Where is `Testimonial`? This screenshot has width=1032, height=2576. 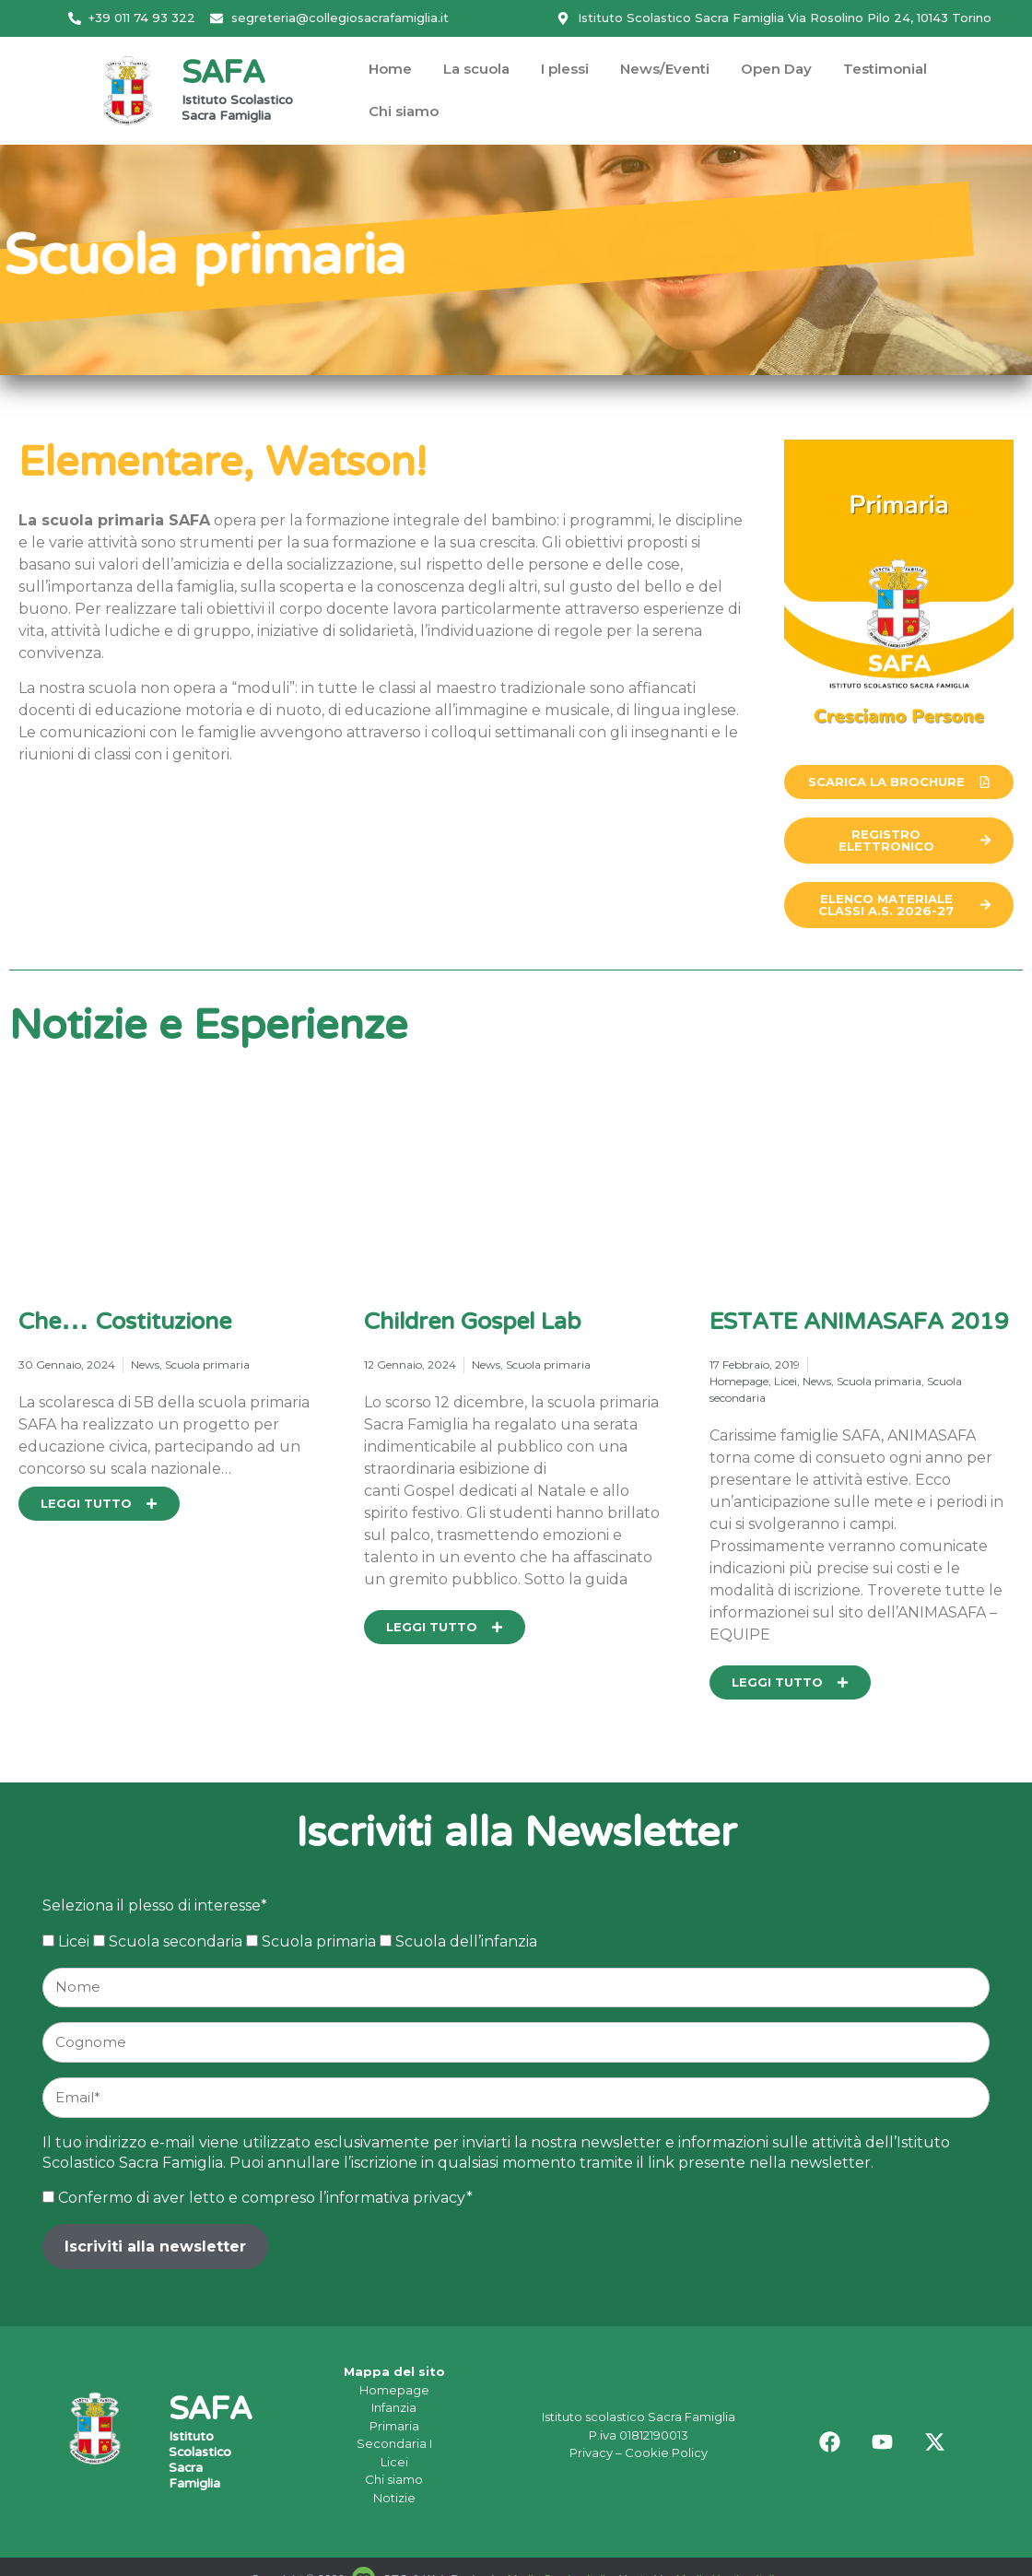 Testimonial is located at coordinates (885, 68).